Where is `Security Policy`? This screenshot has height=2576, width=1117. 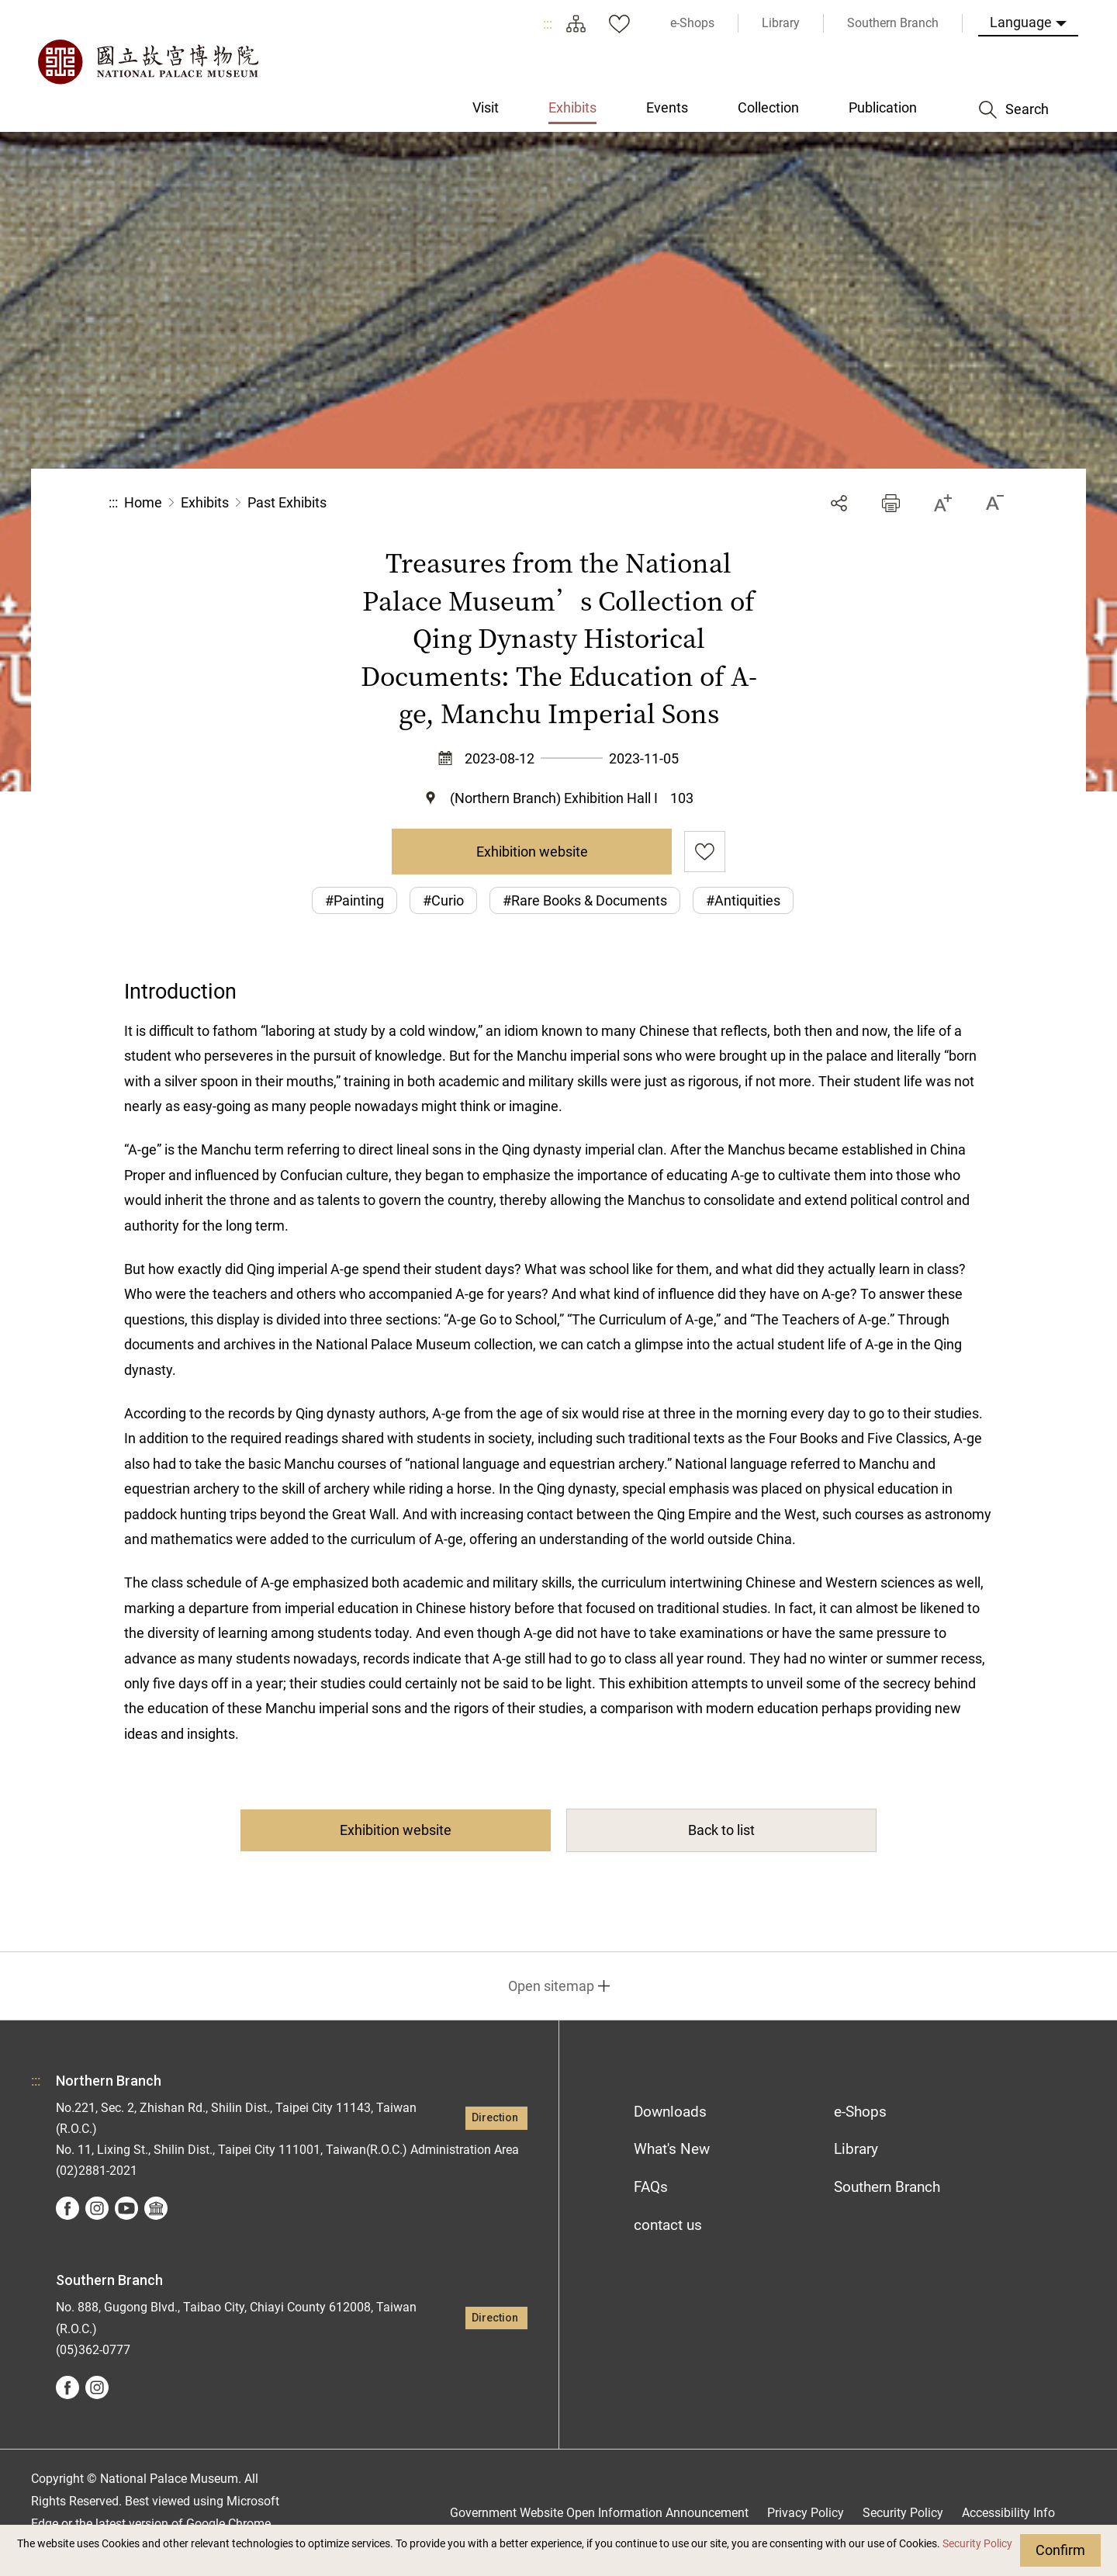 Security Policy is located at coordinates (977, 2543).